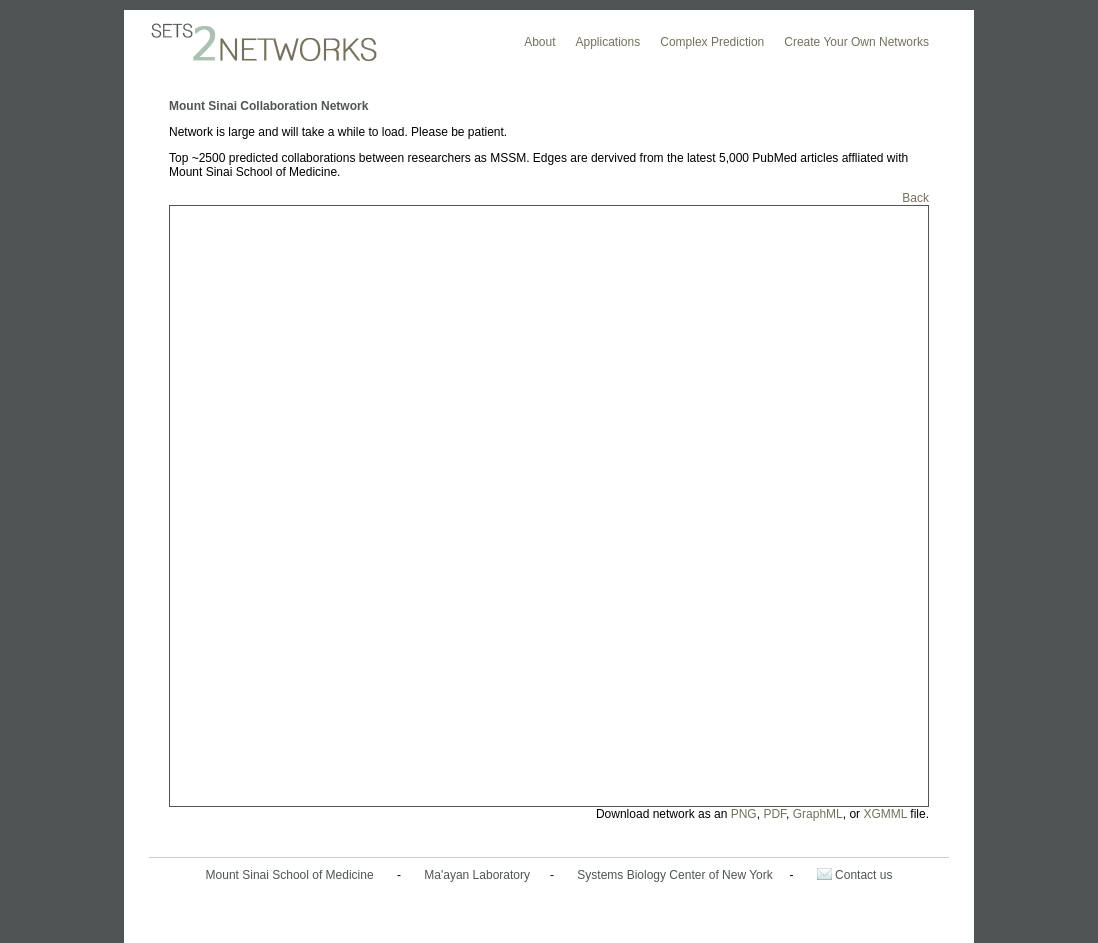 Image resolution: width=1098 pixels, height=943 pixels. Describe the element at coordinates (712, 42) in the screenshot. I see `Complex Prediction` at that location.